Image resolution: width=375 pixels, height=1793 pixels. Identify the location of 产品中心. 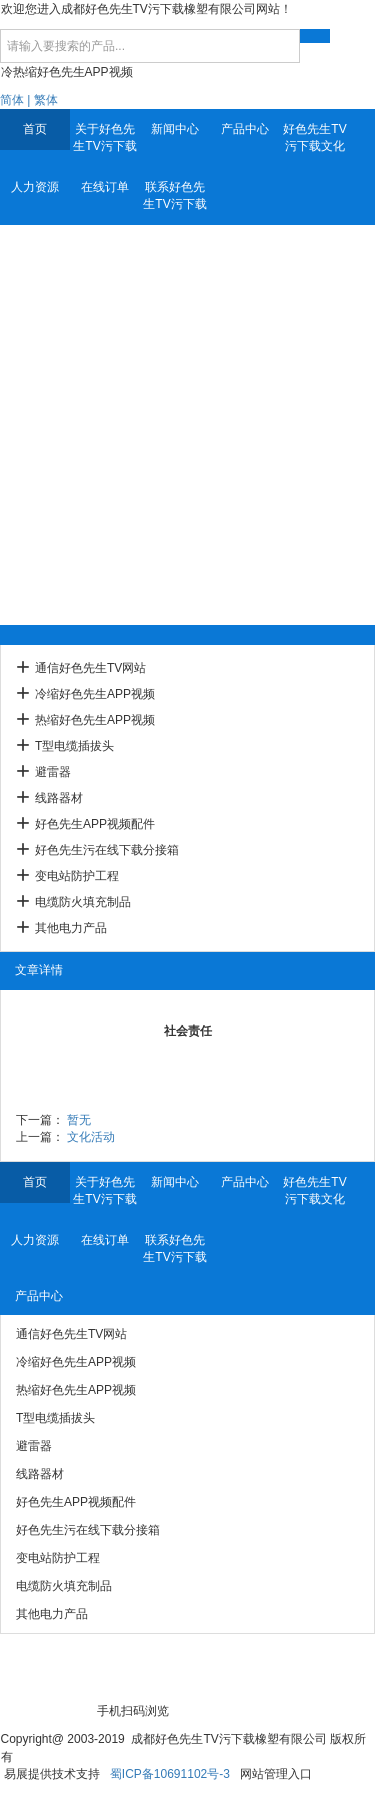
(245, 129).